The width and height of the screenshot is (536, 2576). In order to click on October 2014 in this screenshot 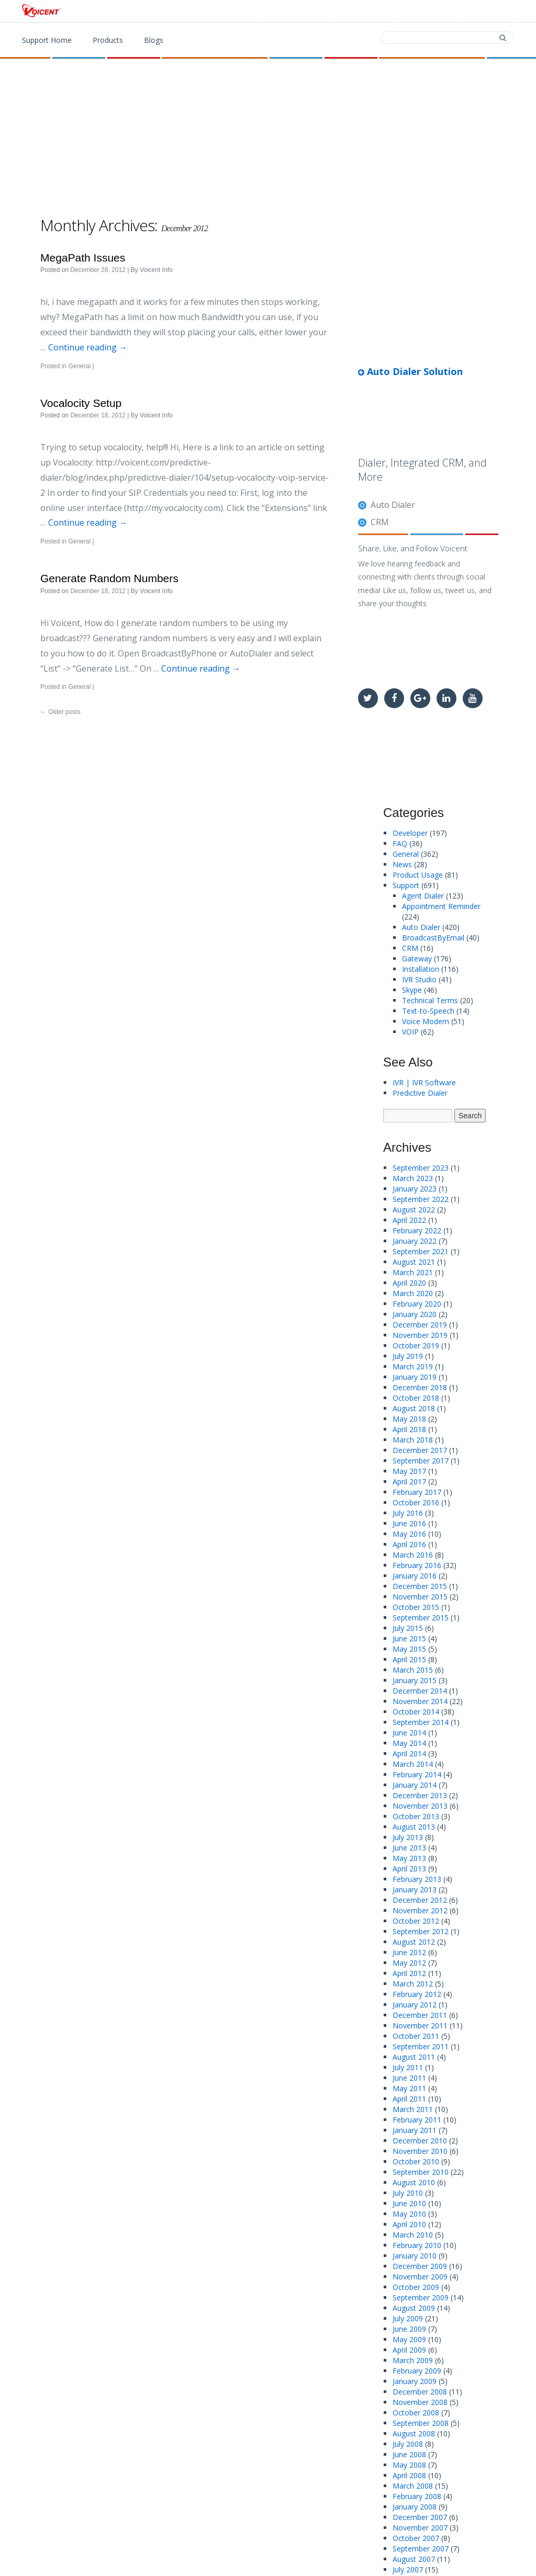, I will do `click(416, 1712)`.